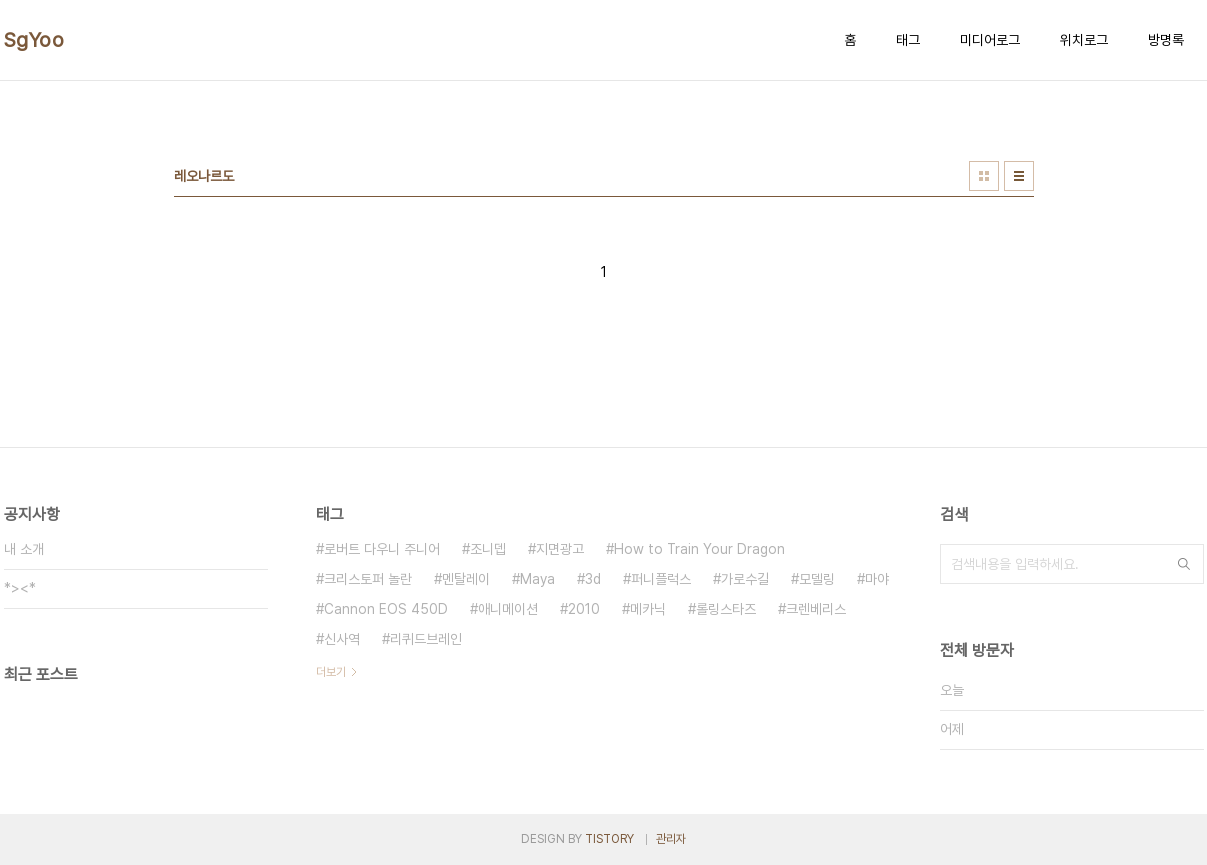  What do you see at coordinates (560, 549) in the screenshot?
I see `지면광고` at bounding box center [560, 549].